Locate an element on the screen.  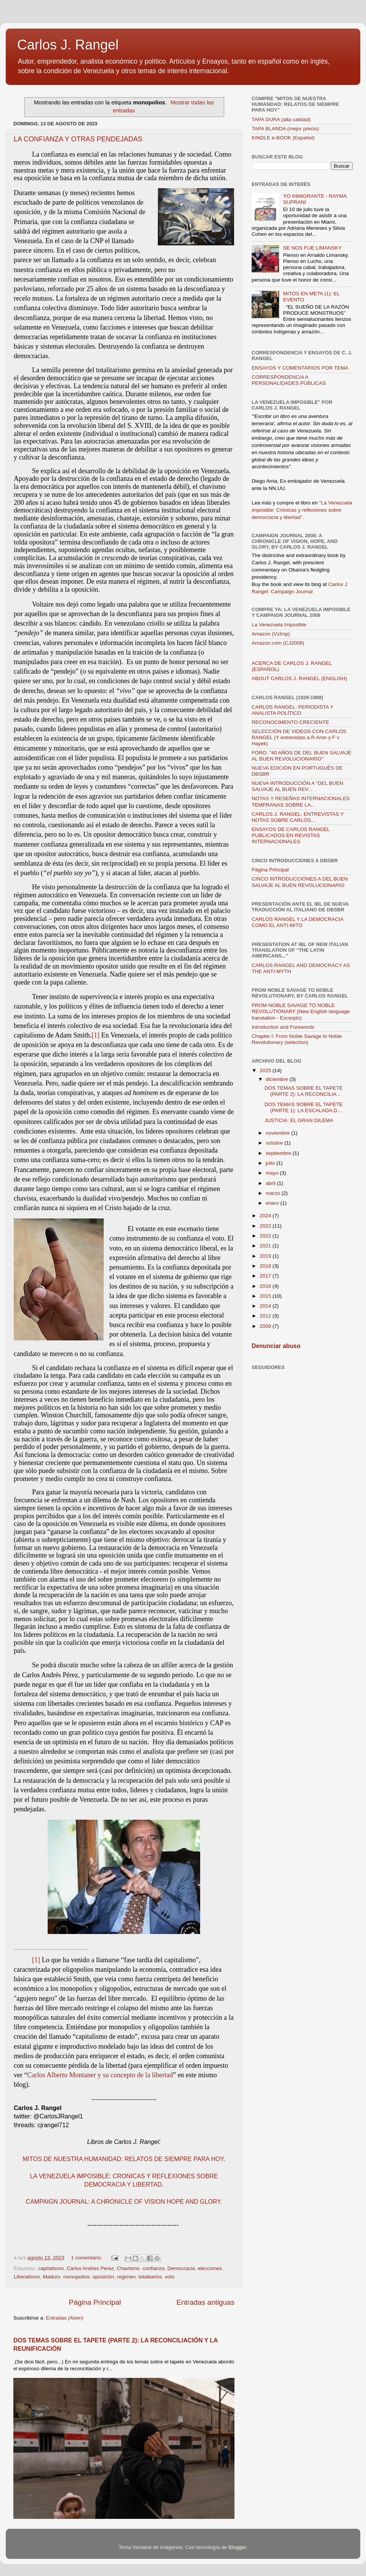
CARLOS RANGEL Y LA DEMOCRACIA COMO EL ANTI-MITO is located at coordinates (298, 922).